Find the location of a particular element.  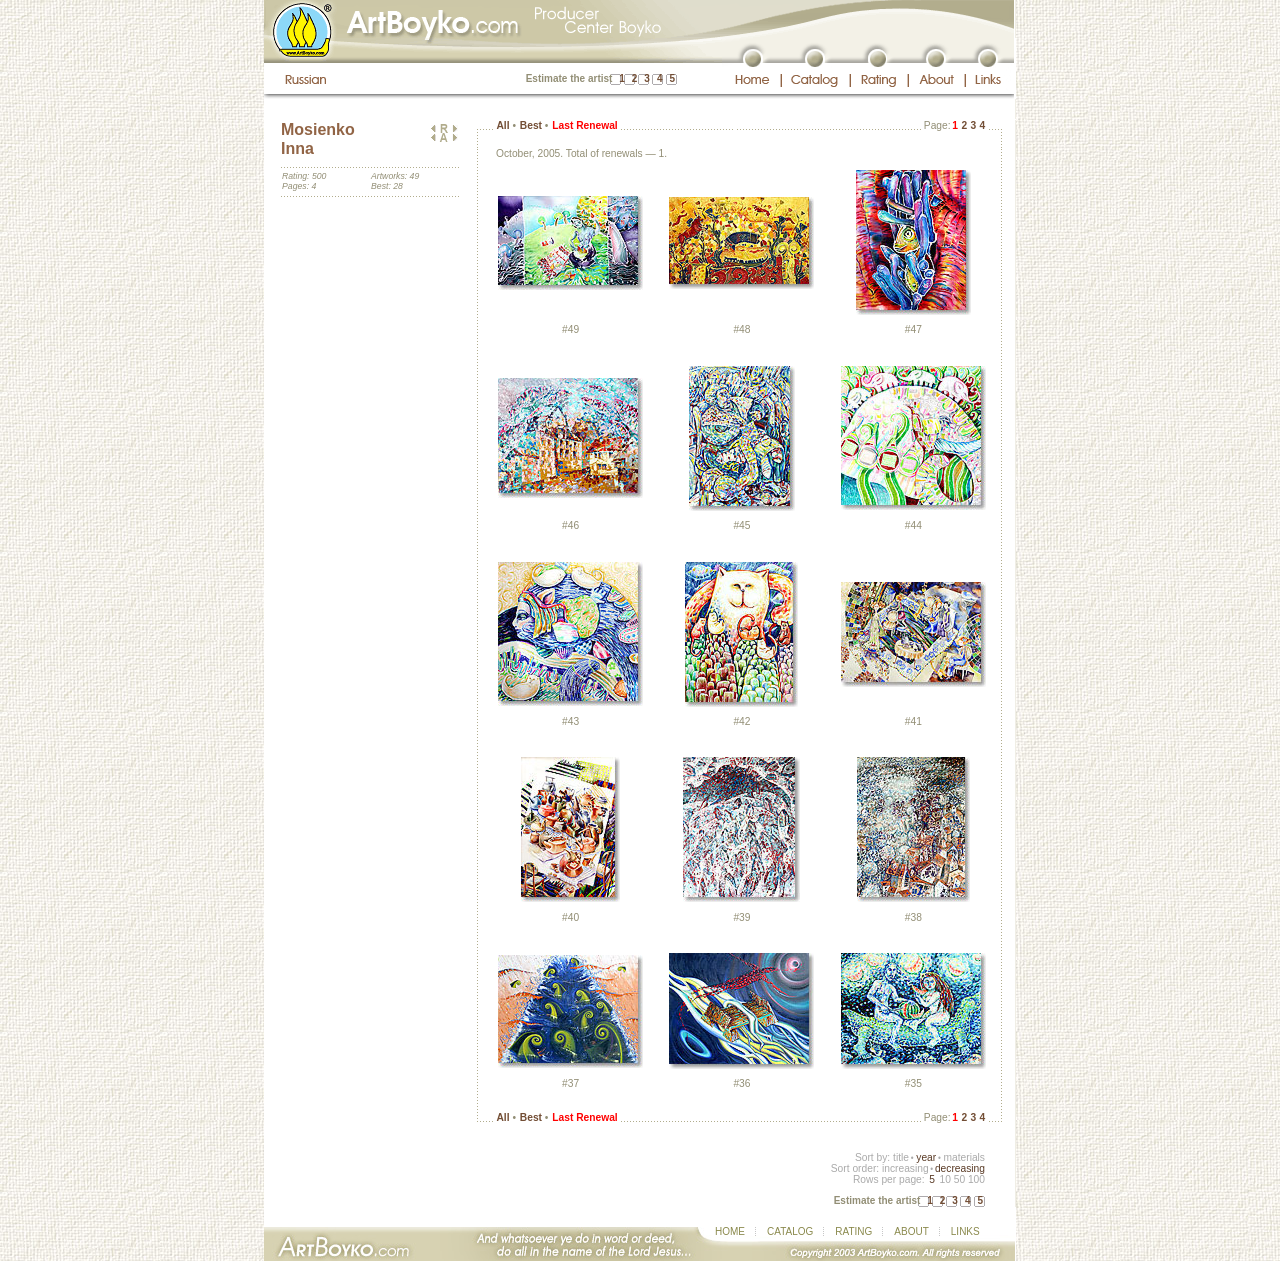

RATING is located at coordinates (853, 1231).